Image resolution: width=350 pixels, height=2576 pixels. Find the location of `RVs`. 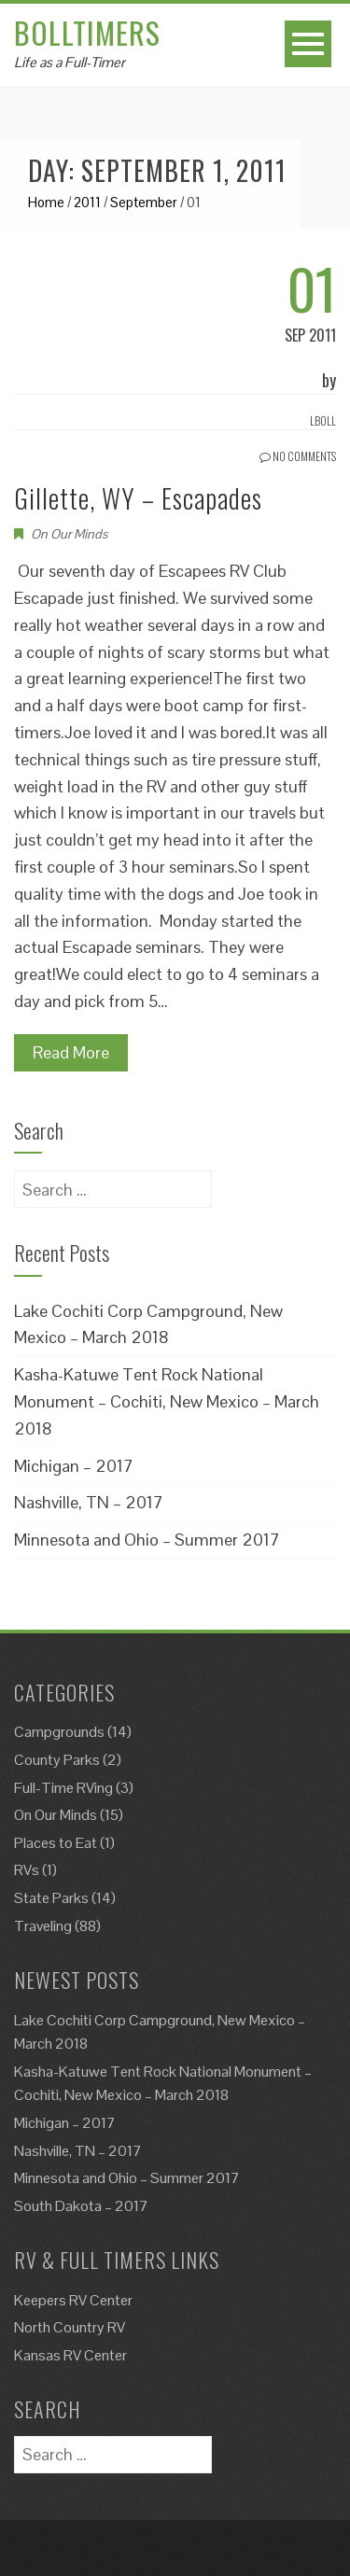

RVs is located at coordinates (26, 1870).